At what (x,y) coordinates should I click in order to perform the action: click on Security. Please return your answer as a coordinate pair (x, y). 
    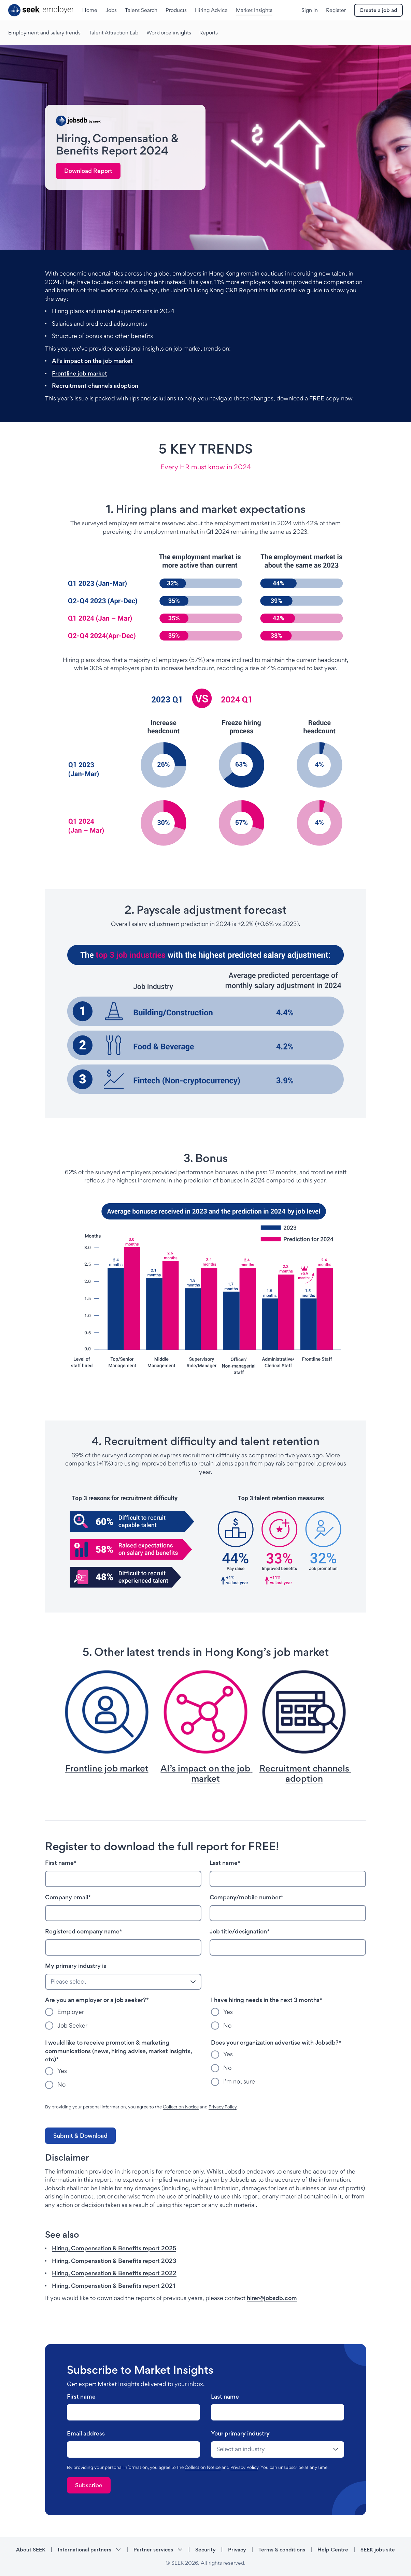
    Looking at the image, I should click on (205, 2549).